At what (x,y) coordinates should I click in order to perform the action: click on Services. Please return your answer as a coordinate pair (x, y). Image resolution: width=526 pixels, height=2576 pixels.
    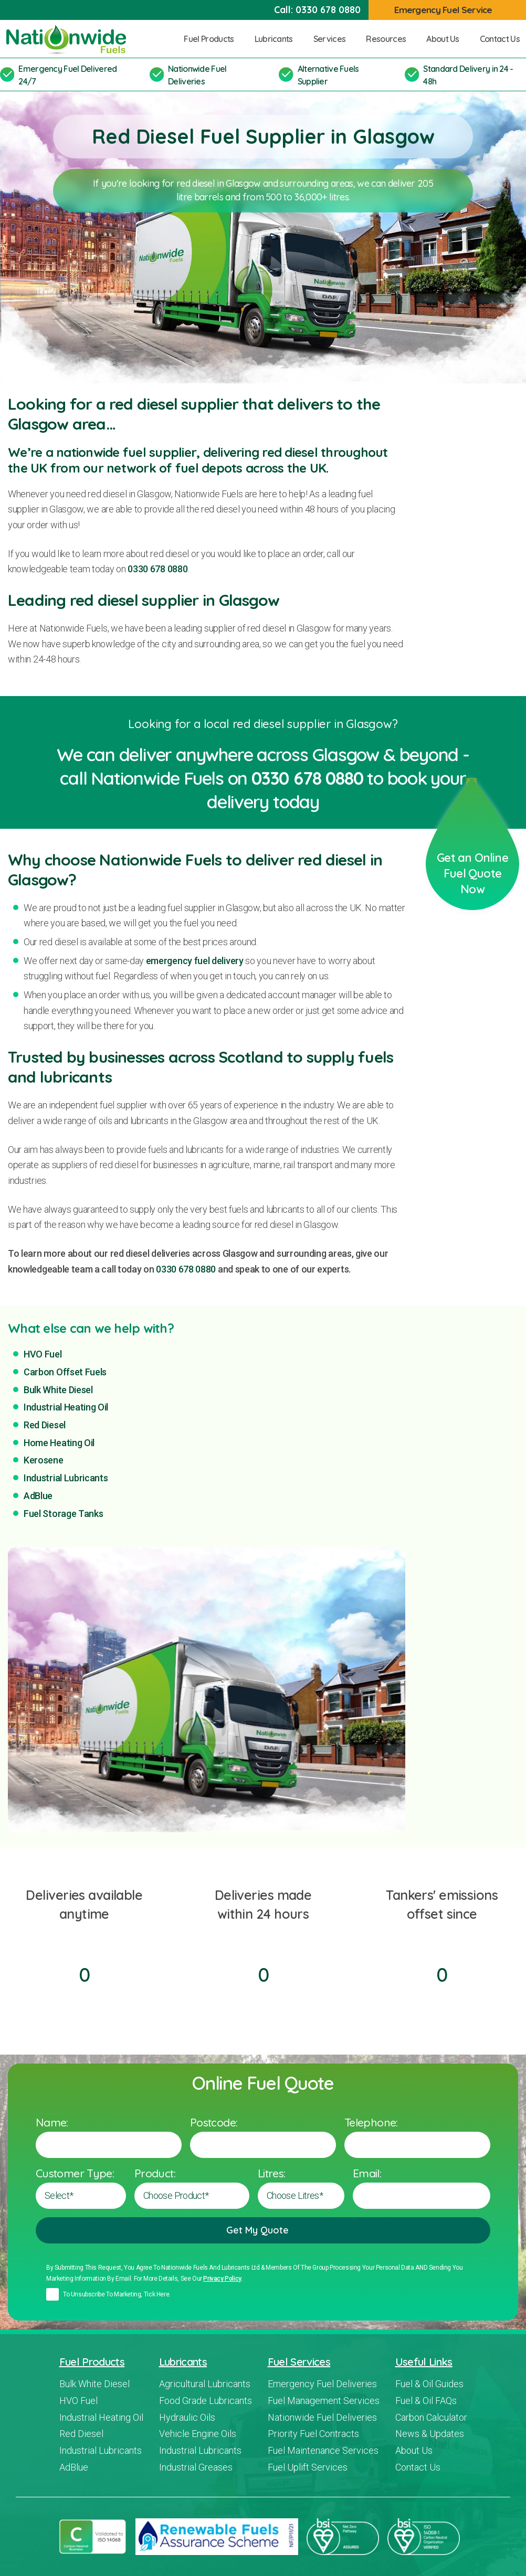
    Looking at the image, I should click on (333, 39).